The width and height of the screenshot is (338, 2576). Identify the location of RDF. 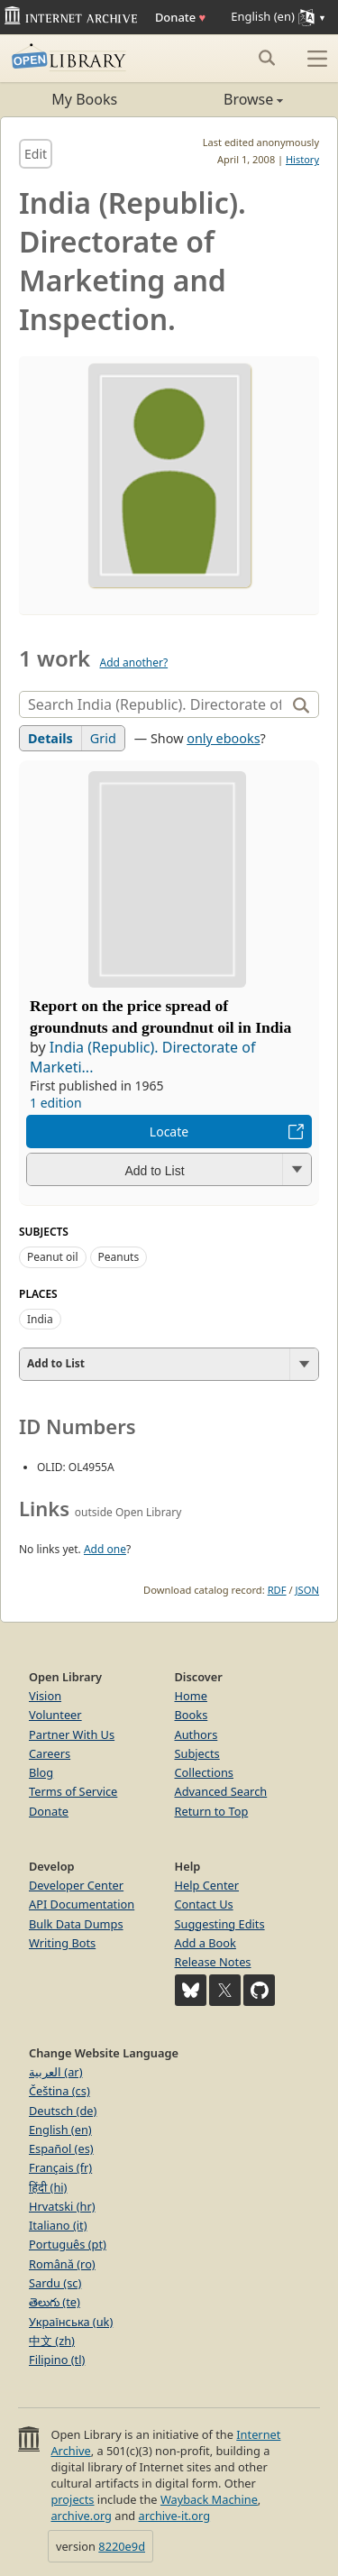
(277, 1589).